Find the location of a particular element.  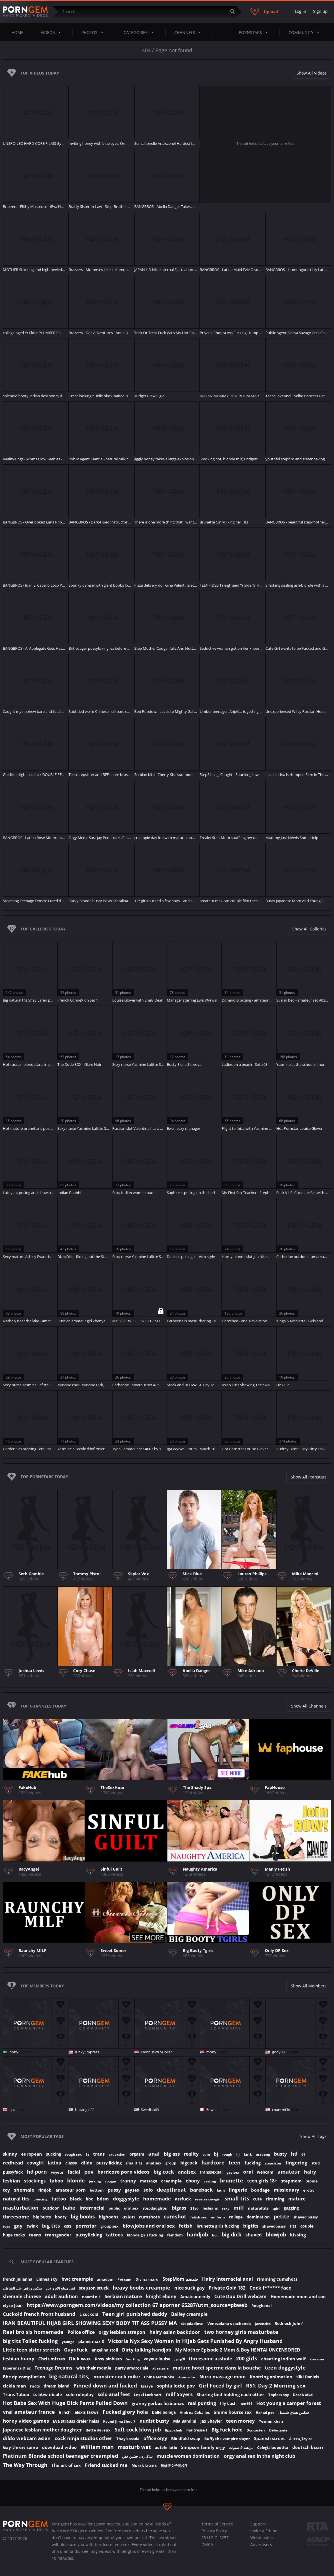

big natural tits, is located at coordinates (69, 2376).